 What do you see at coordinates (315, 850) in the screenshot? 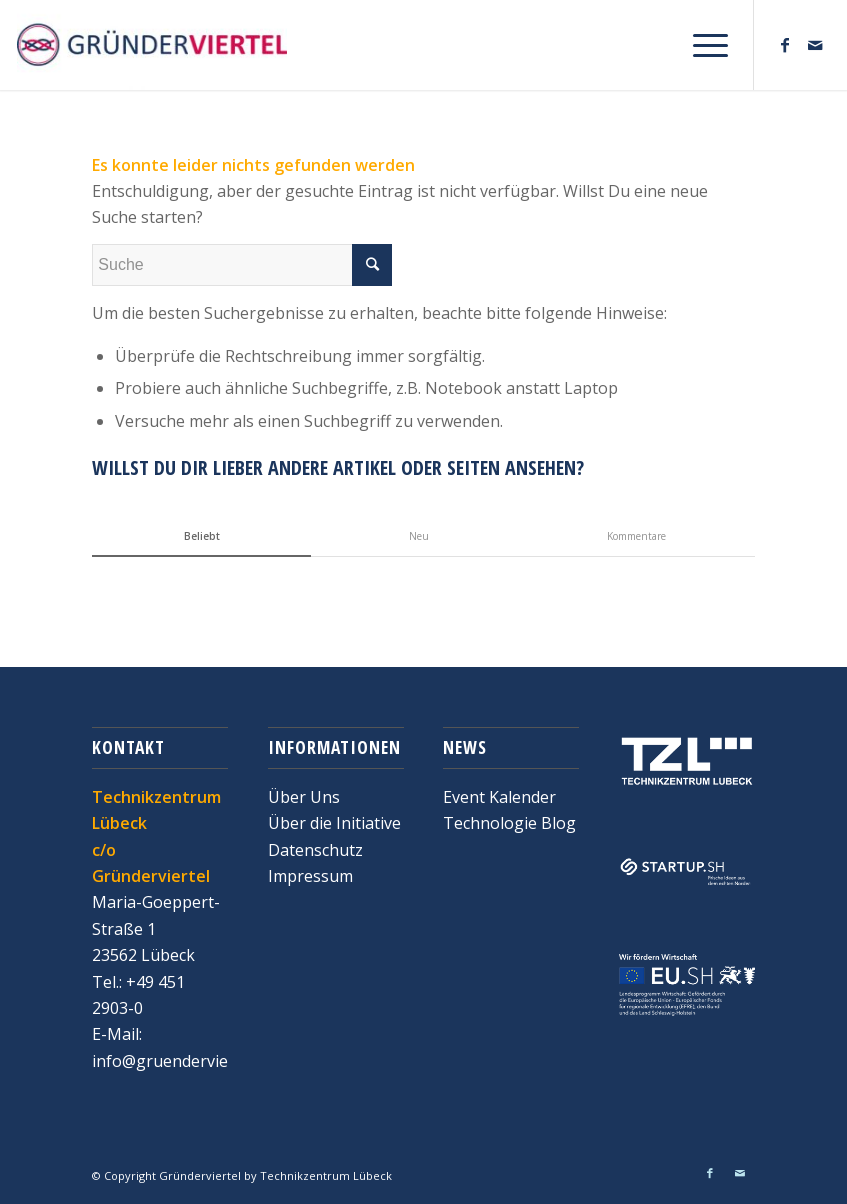
I see `Datenschutz` at bounding box center [315, 850].